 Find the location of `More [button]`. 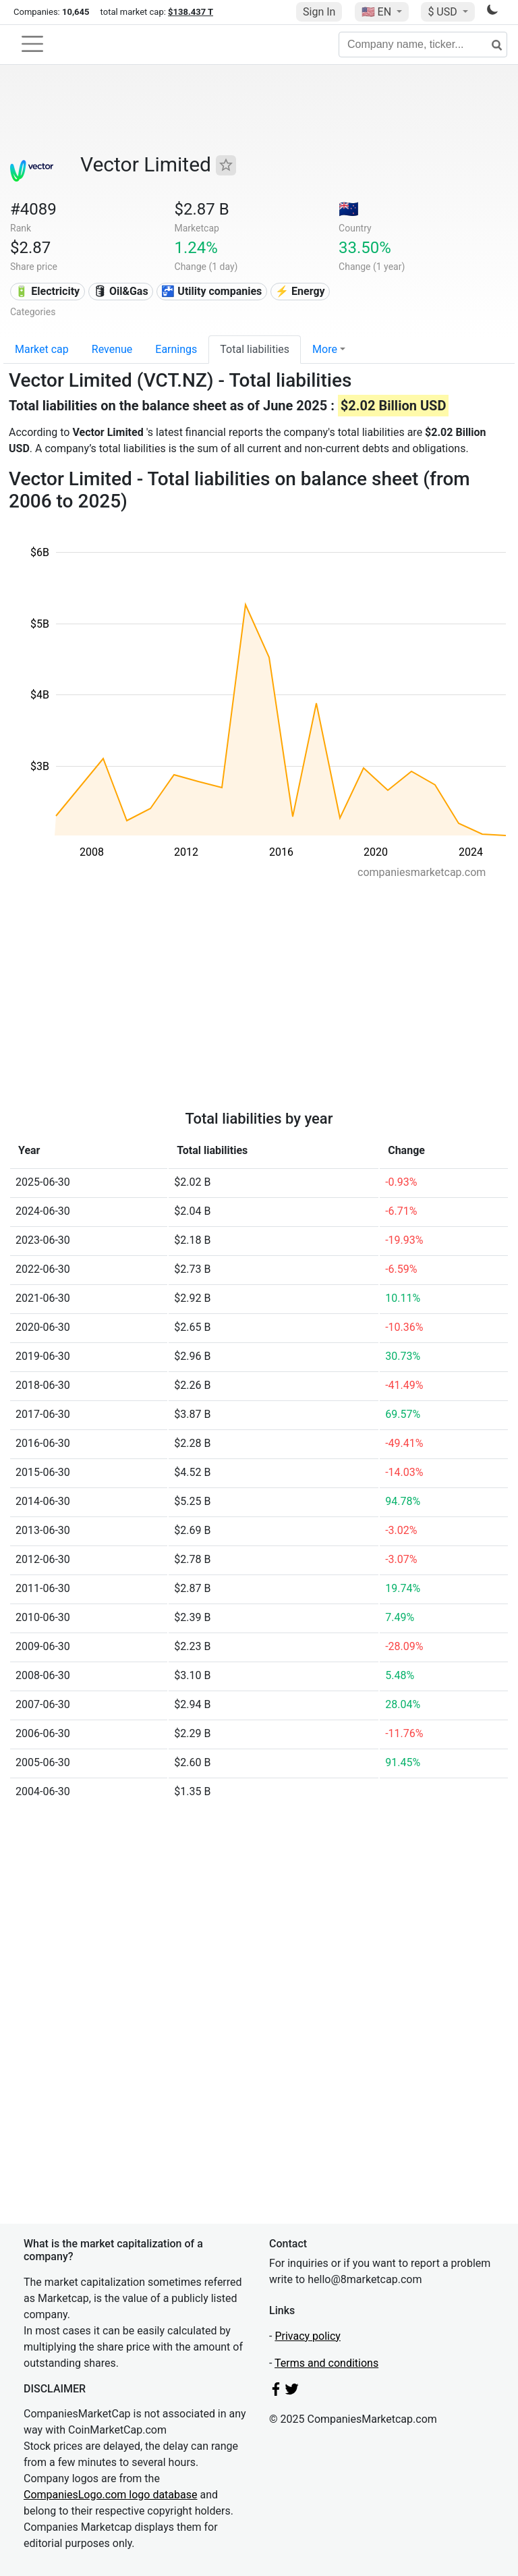

More [button] is located at coordinates (324, 349).